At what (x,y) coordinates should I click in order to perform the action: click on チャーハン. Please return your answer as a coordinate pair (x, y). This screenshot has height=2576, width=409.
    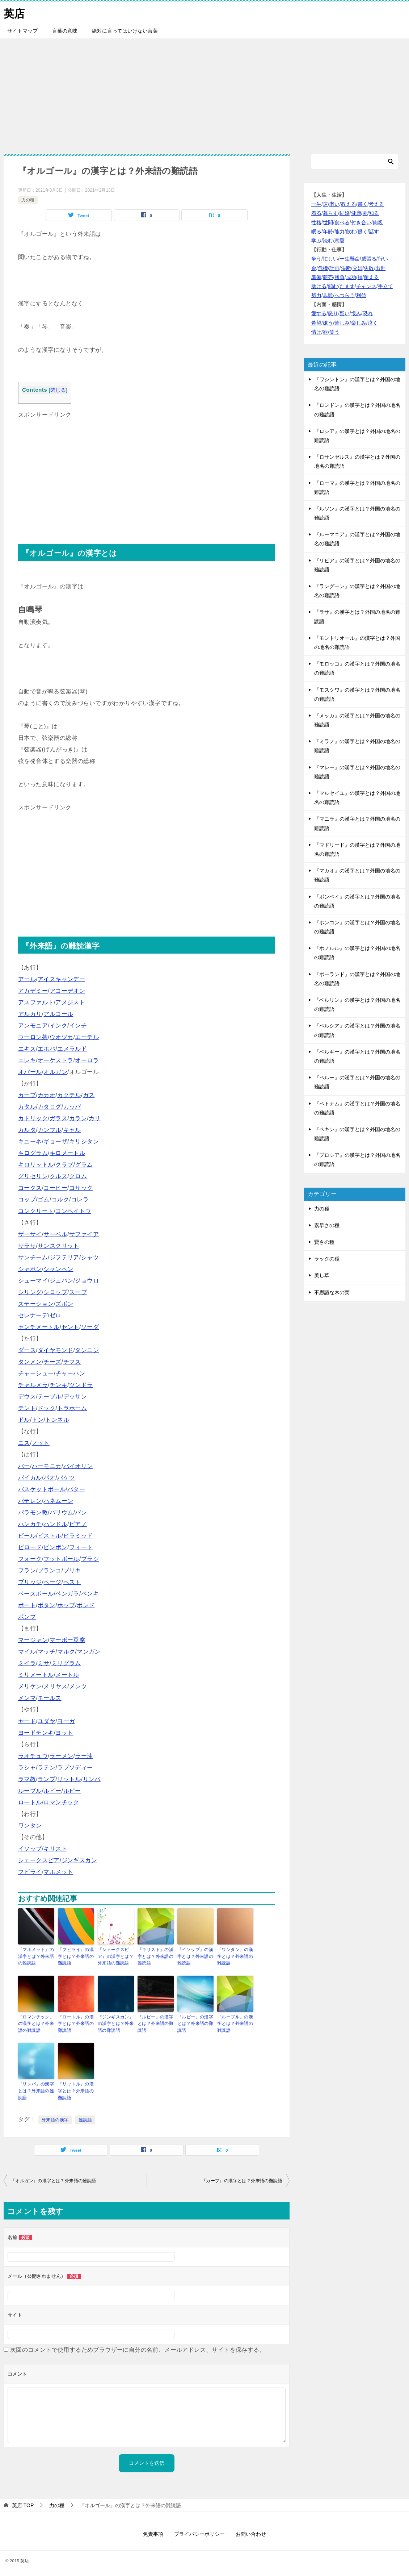
    Looking at the image, I should click on (70, 1373).